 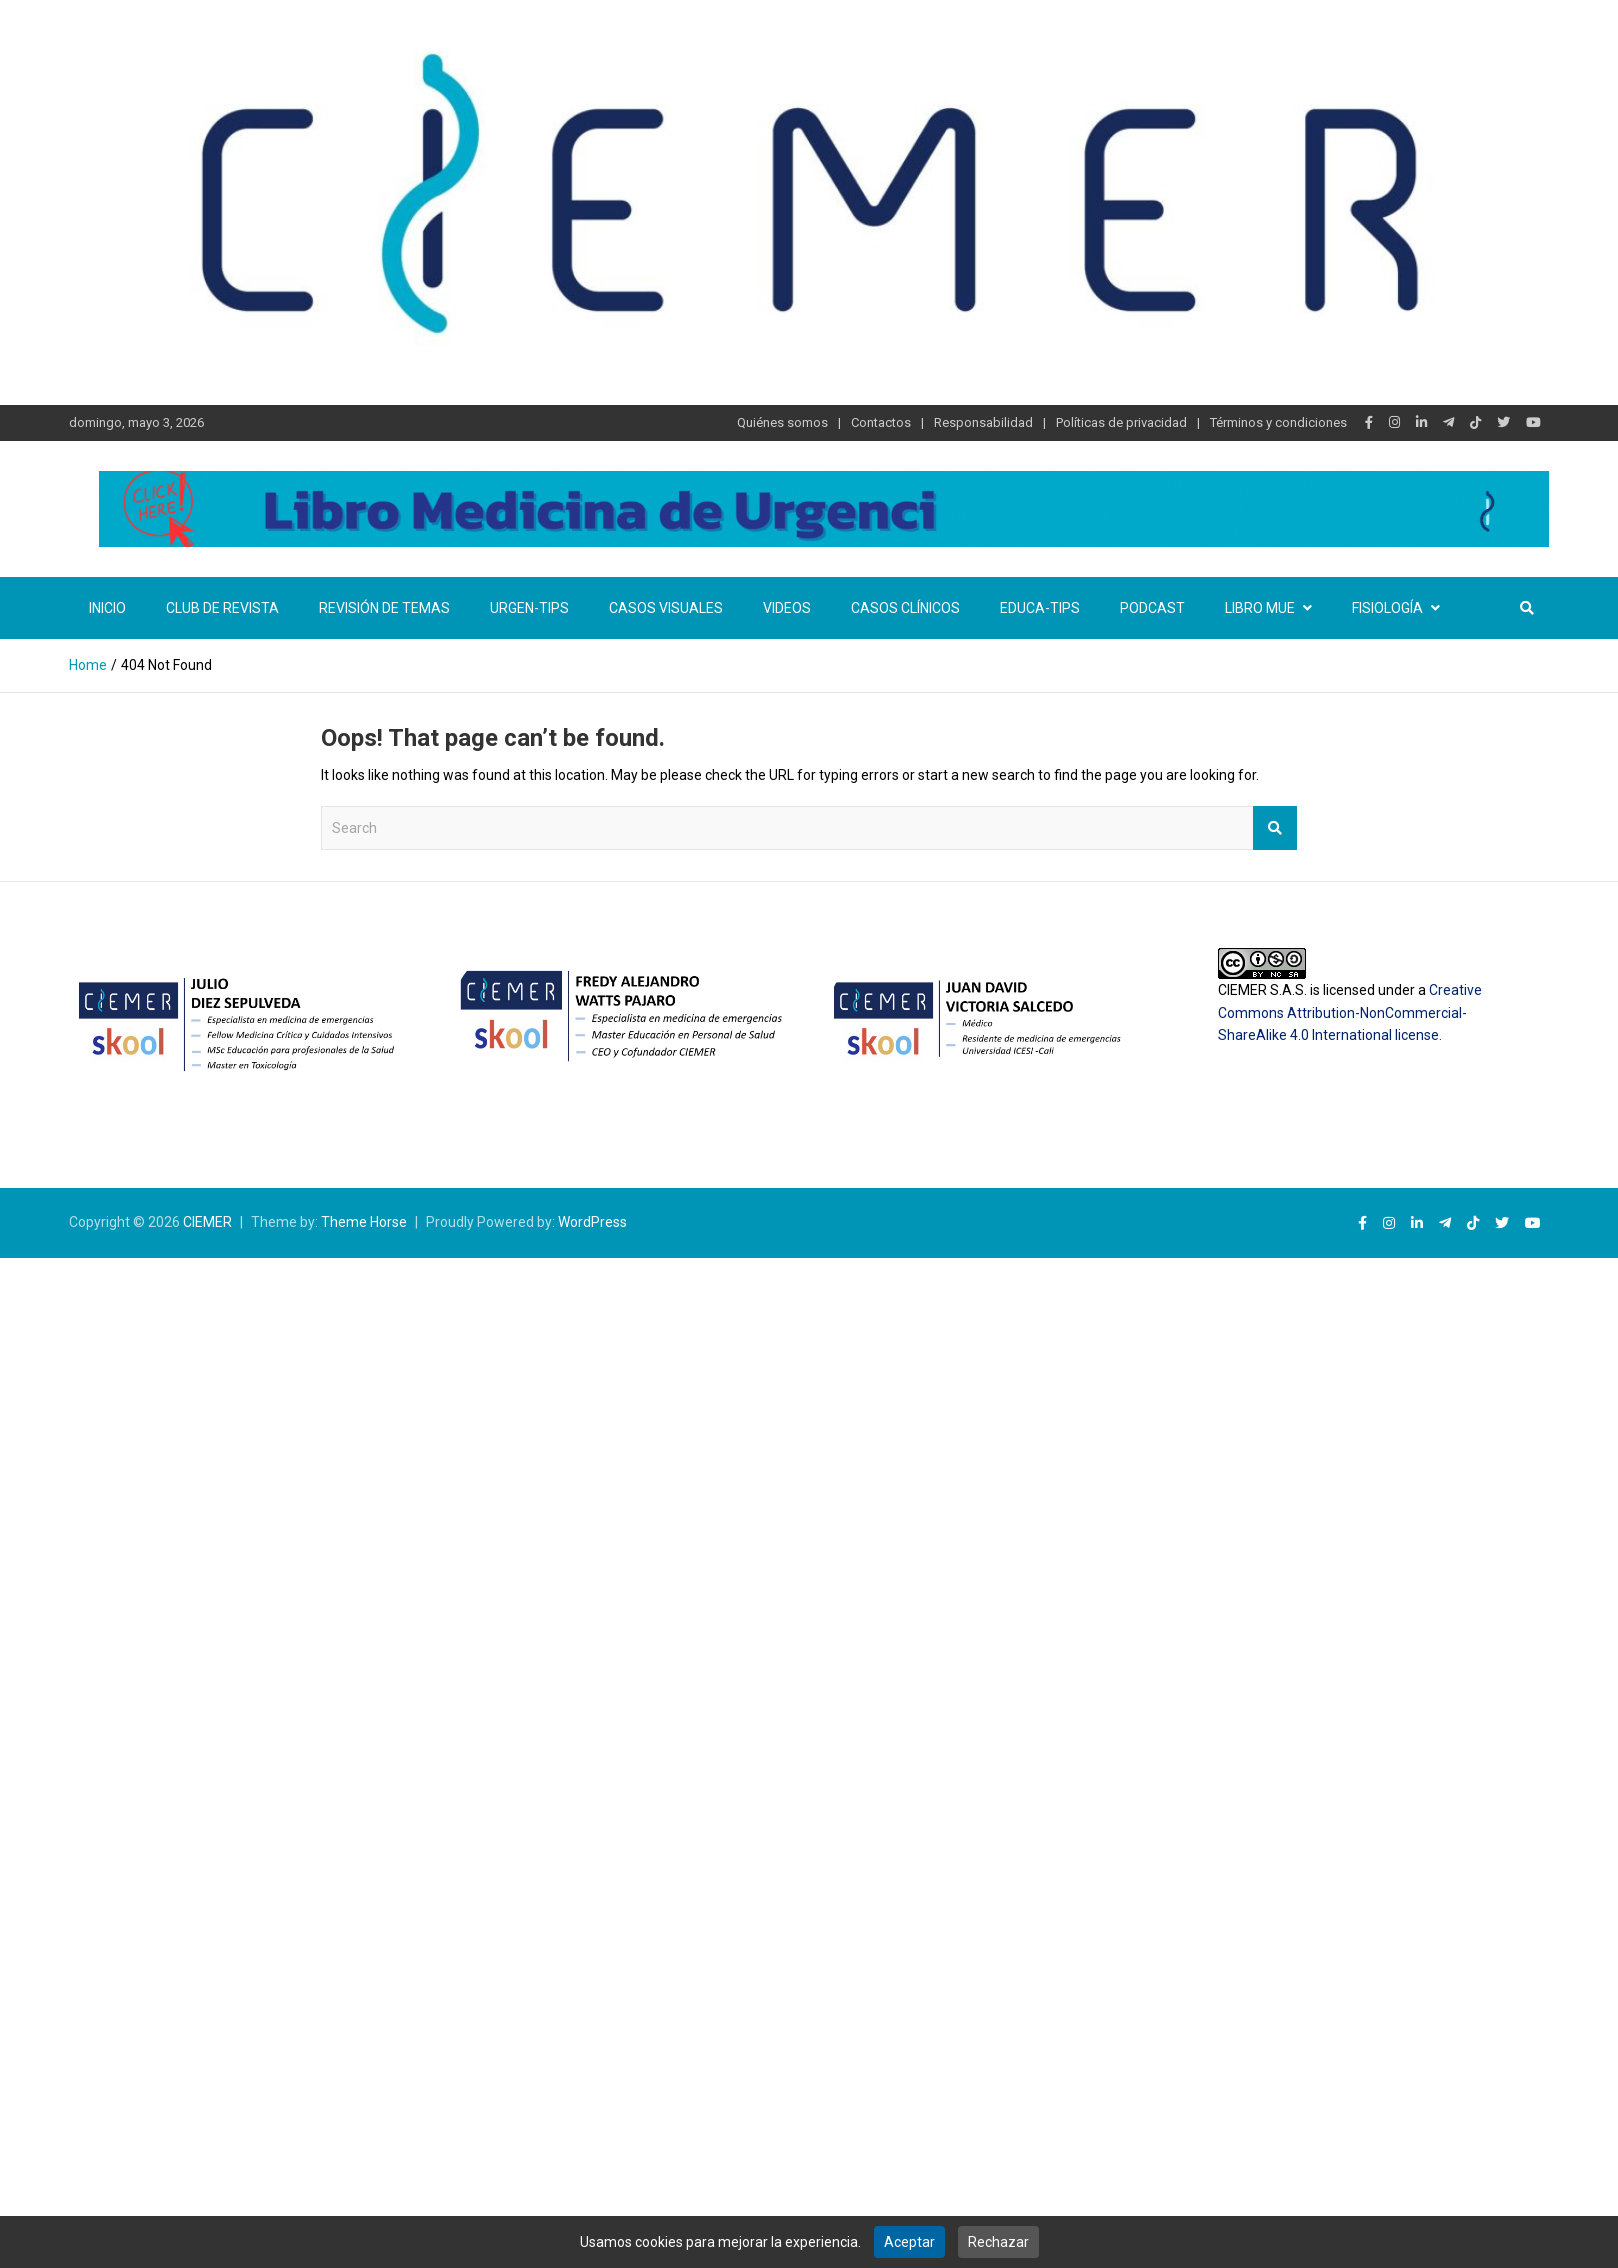 What do you see at coordinates (666, 608) in the screenshot?
I see `Casos visuales` at bounding box center [666, 608].